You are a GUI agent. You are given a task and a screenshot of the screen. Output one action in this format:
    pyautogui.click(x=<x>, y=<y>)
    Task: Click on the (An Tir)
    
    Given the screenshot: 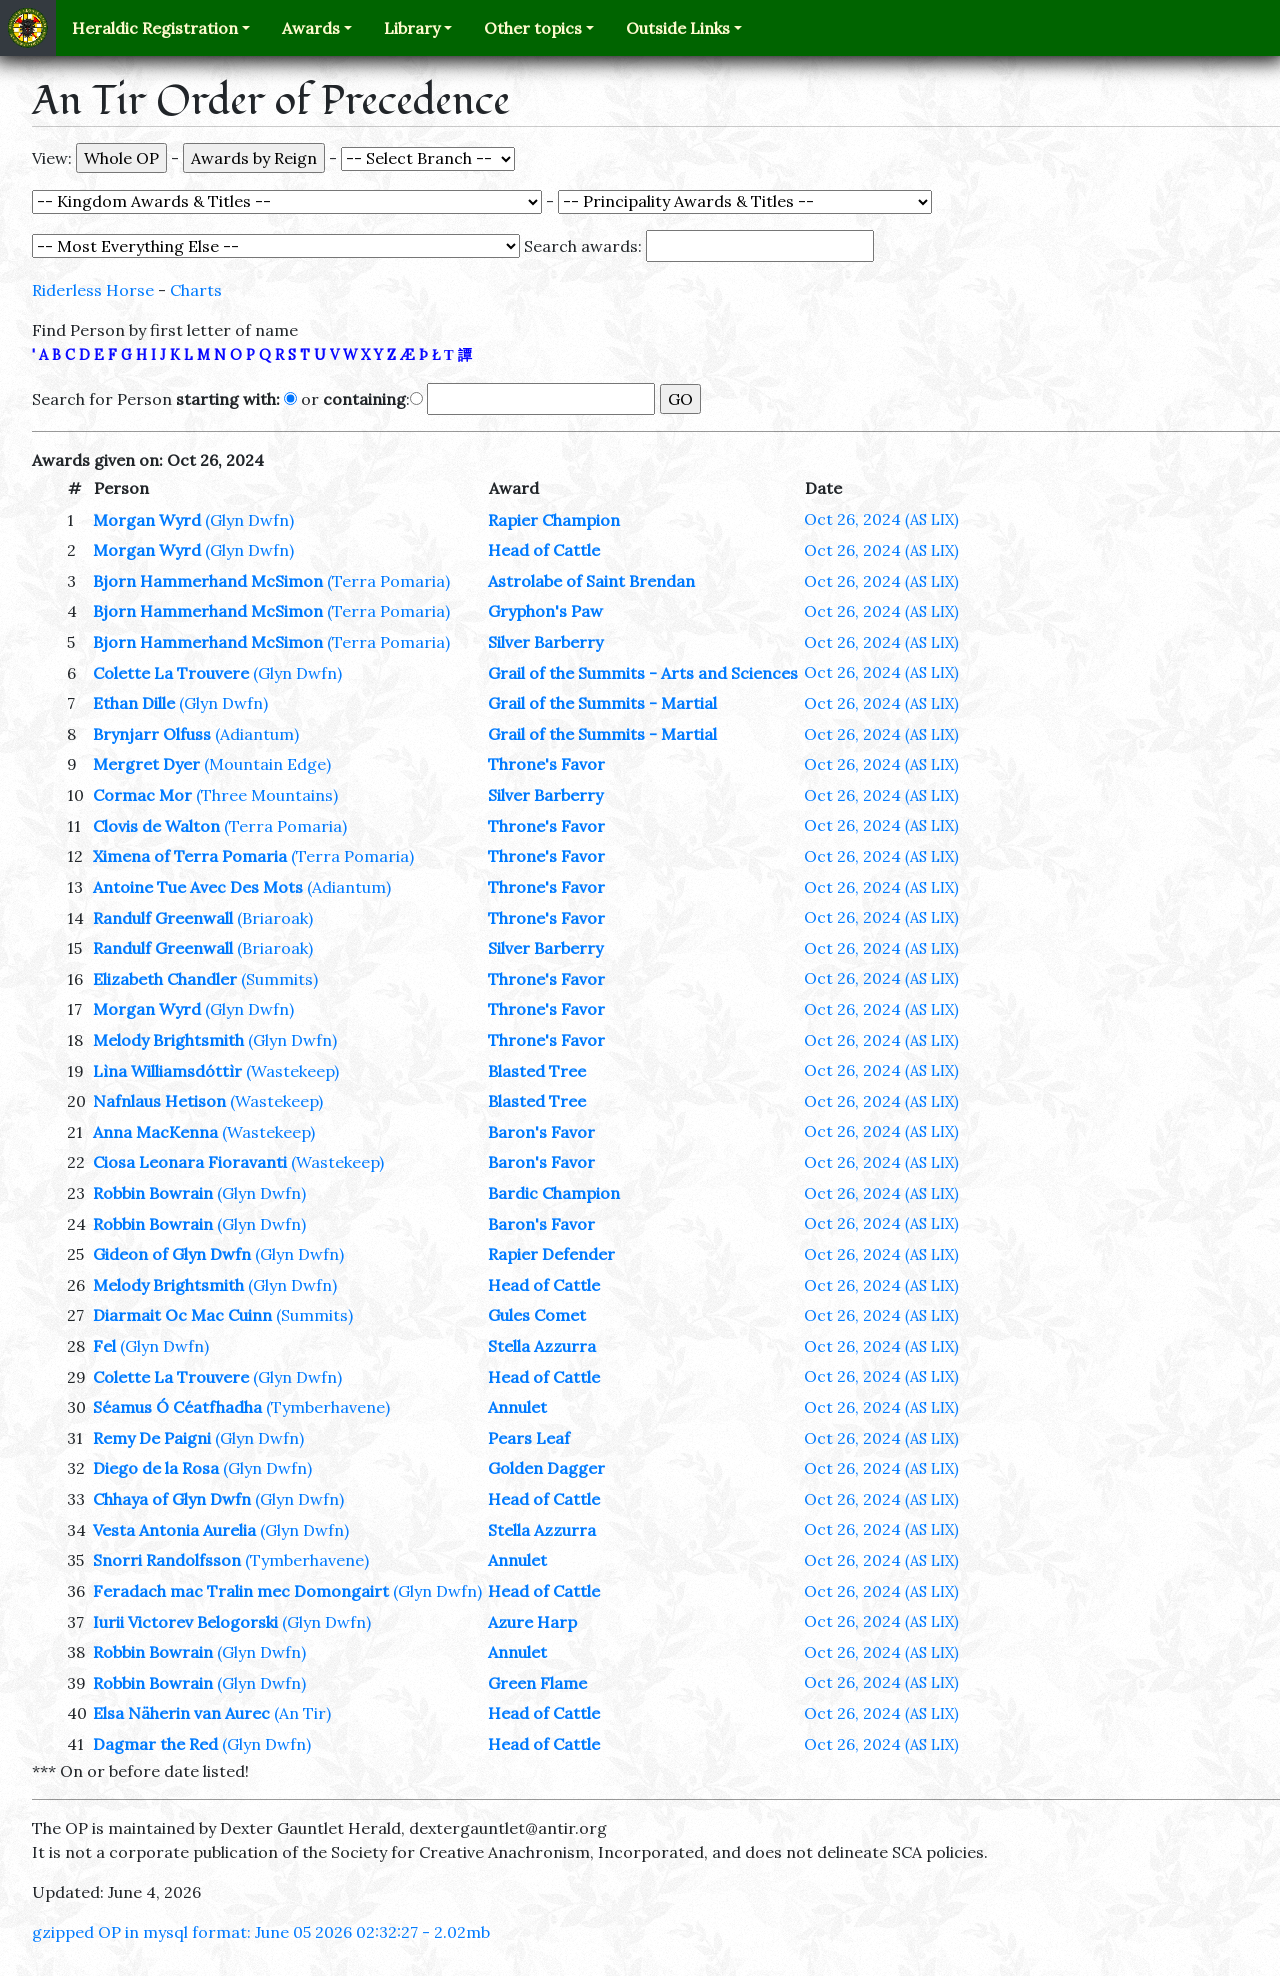 What is the action you would take?
    pyautogui.click(x=302, y=1713)
    